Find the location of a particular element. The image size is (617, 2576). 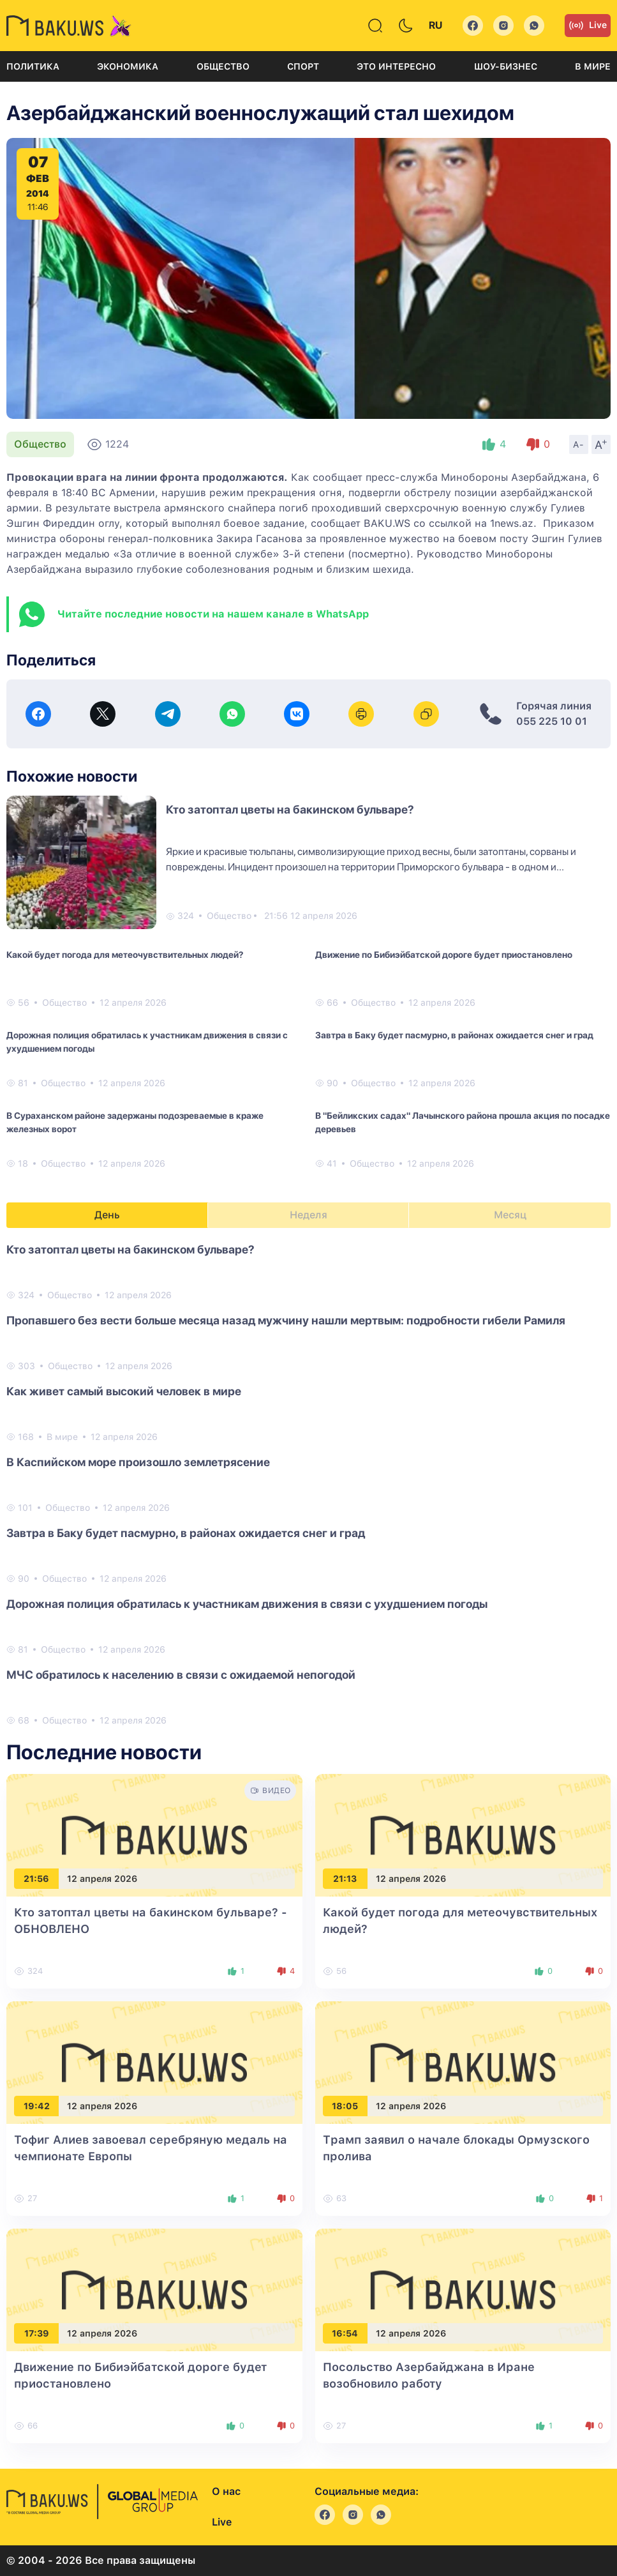

Месяц [tab] is located at coordinates (510, 1215).